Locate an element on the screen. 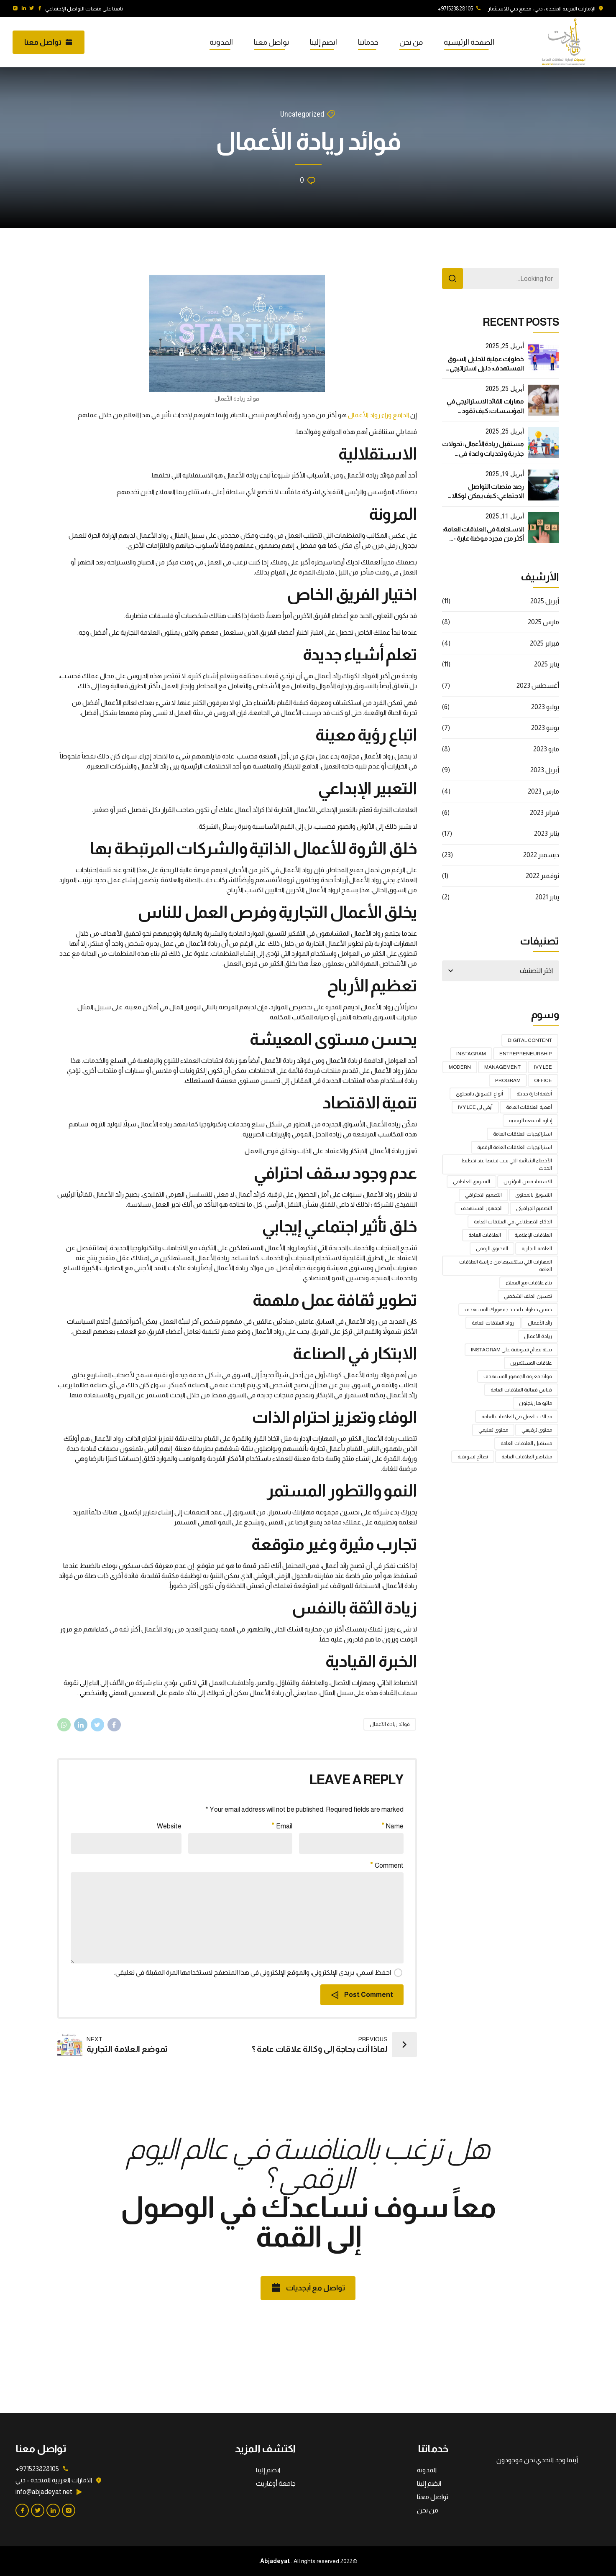 The width and height of the screenshot is (616, 2576). يناير 2023 is located at coordinates (546, 833).